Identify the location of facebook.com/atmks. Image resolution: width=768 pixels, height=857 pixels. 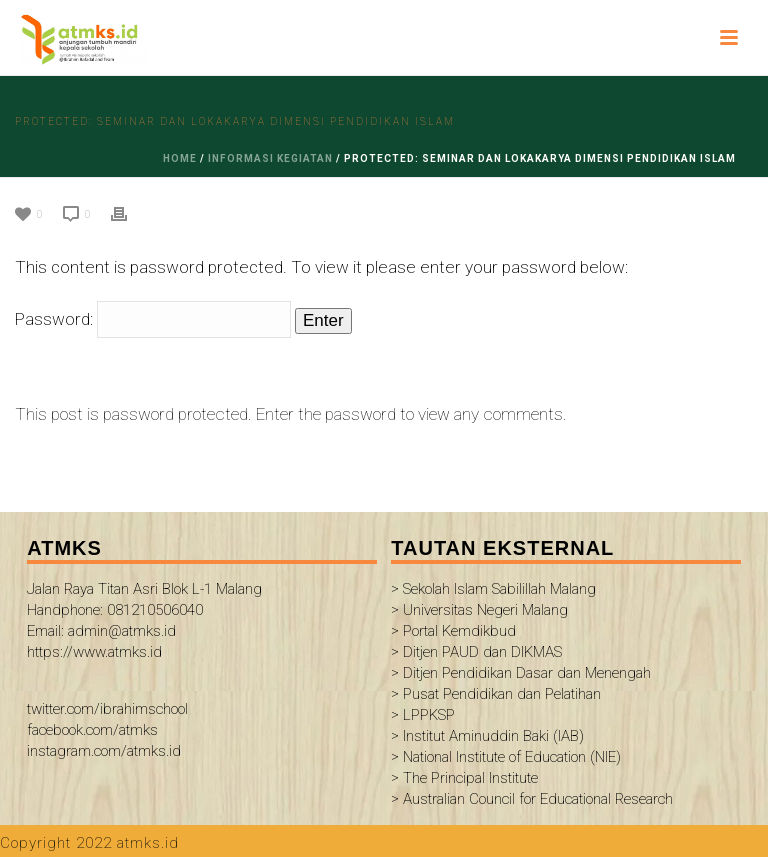
(92, 730).